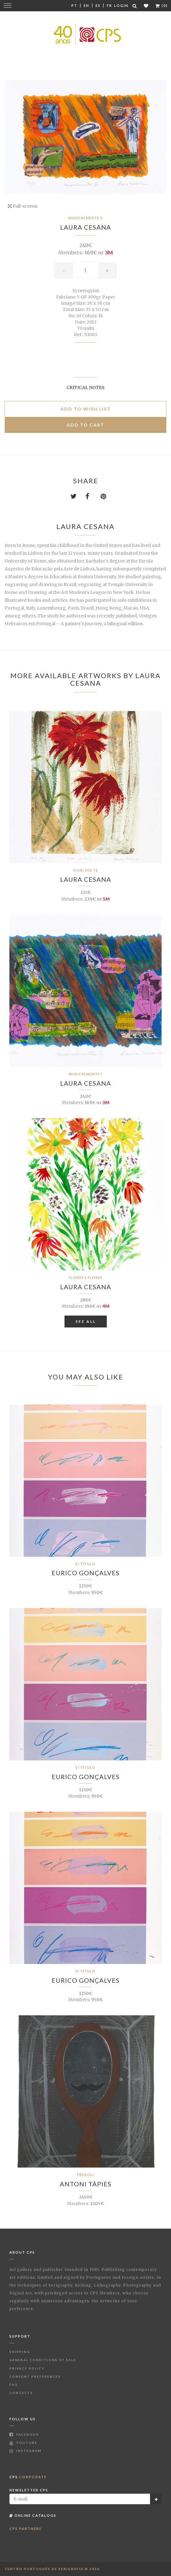 This screenshot has width=171, height=2576. I want to click on Full-screen, so click(23, 206).